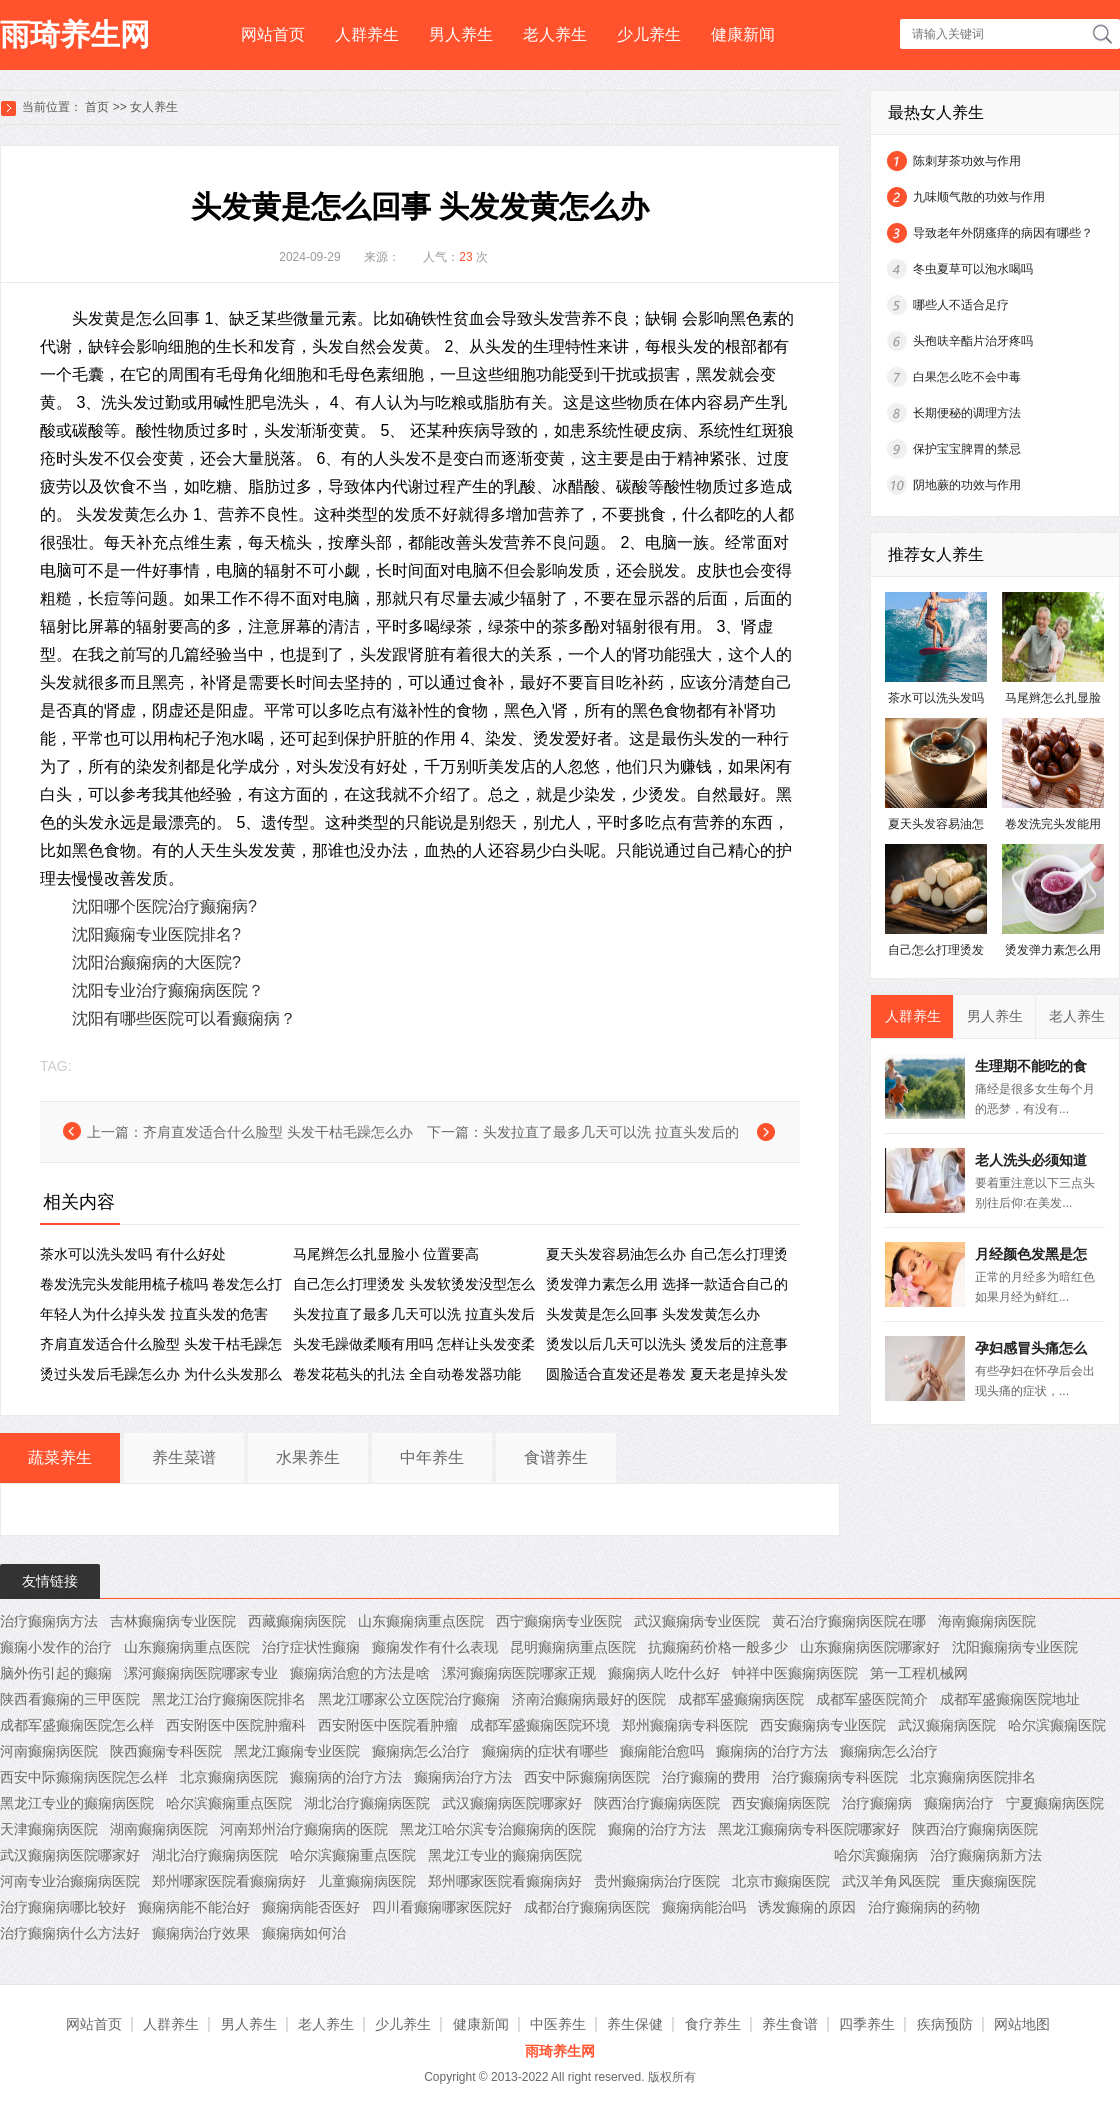 The height and width of the screenshot is (2110, 1120). I want to click on 首页, so click(97, 107).